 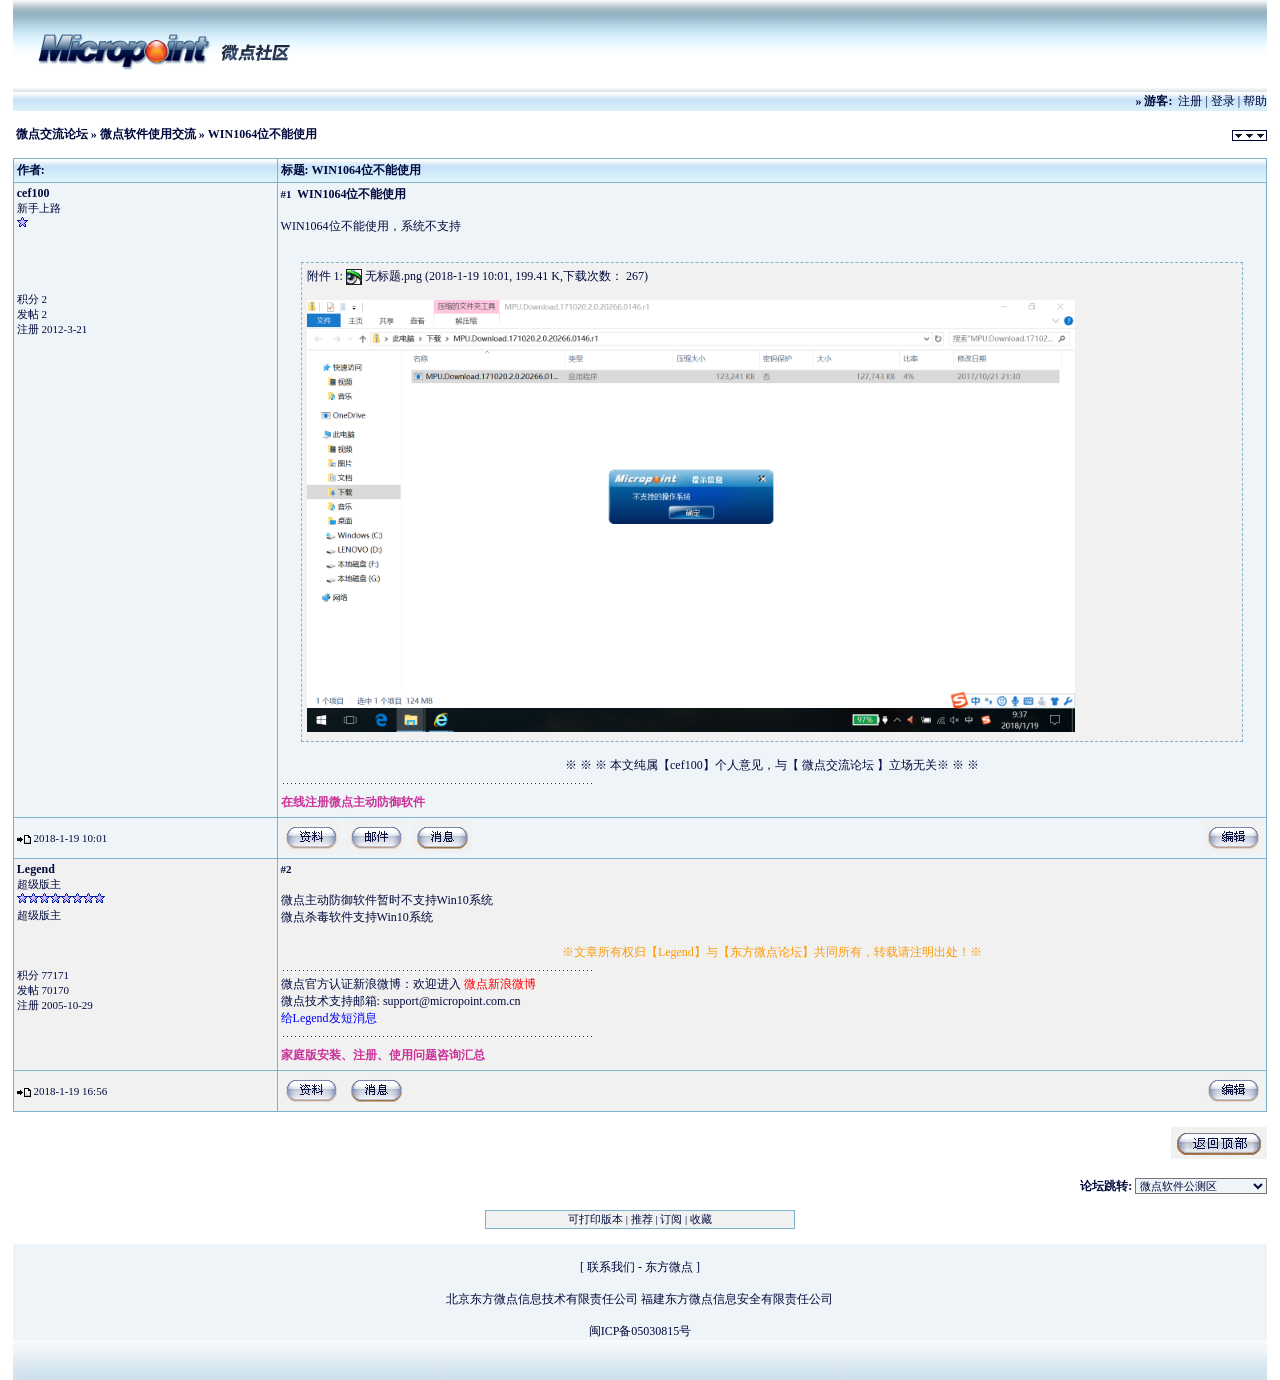 What do you see at coordinates (1190, 101) in the screenshot?
I see `注册` at bounding box center [1190, 101].